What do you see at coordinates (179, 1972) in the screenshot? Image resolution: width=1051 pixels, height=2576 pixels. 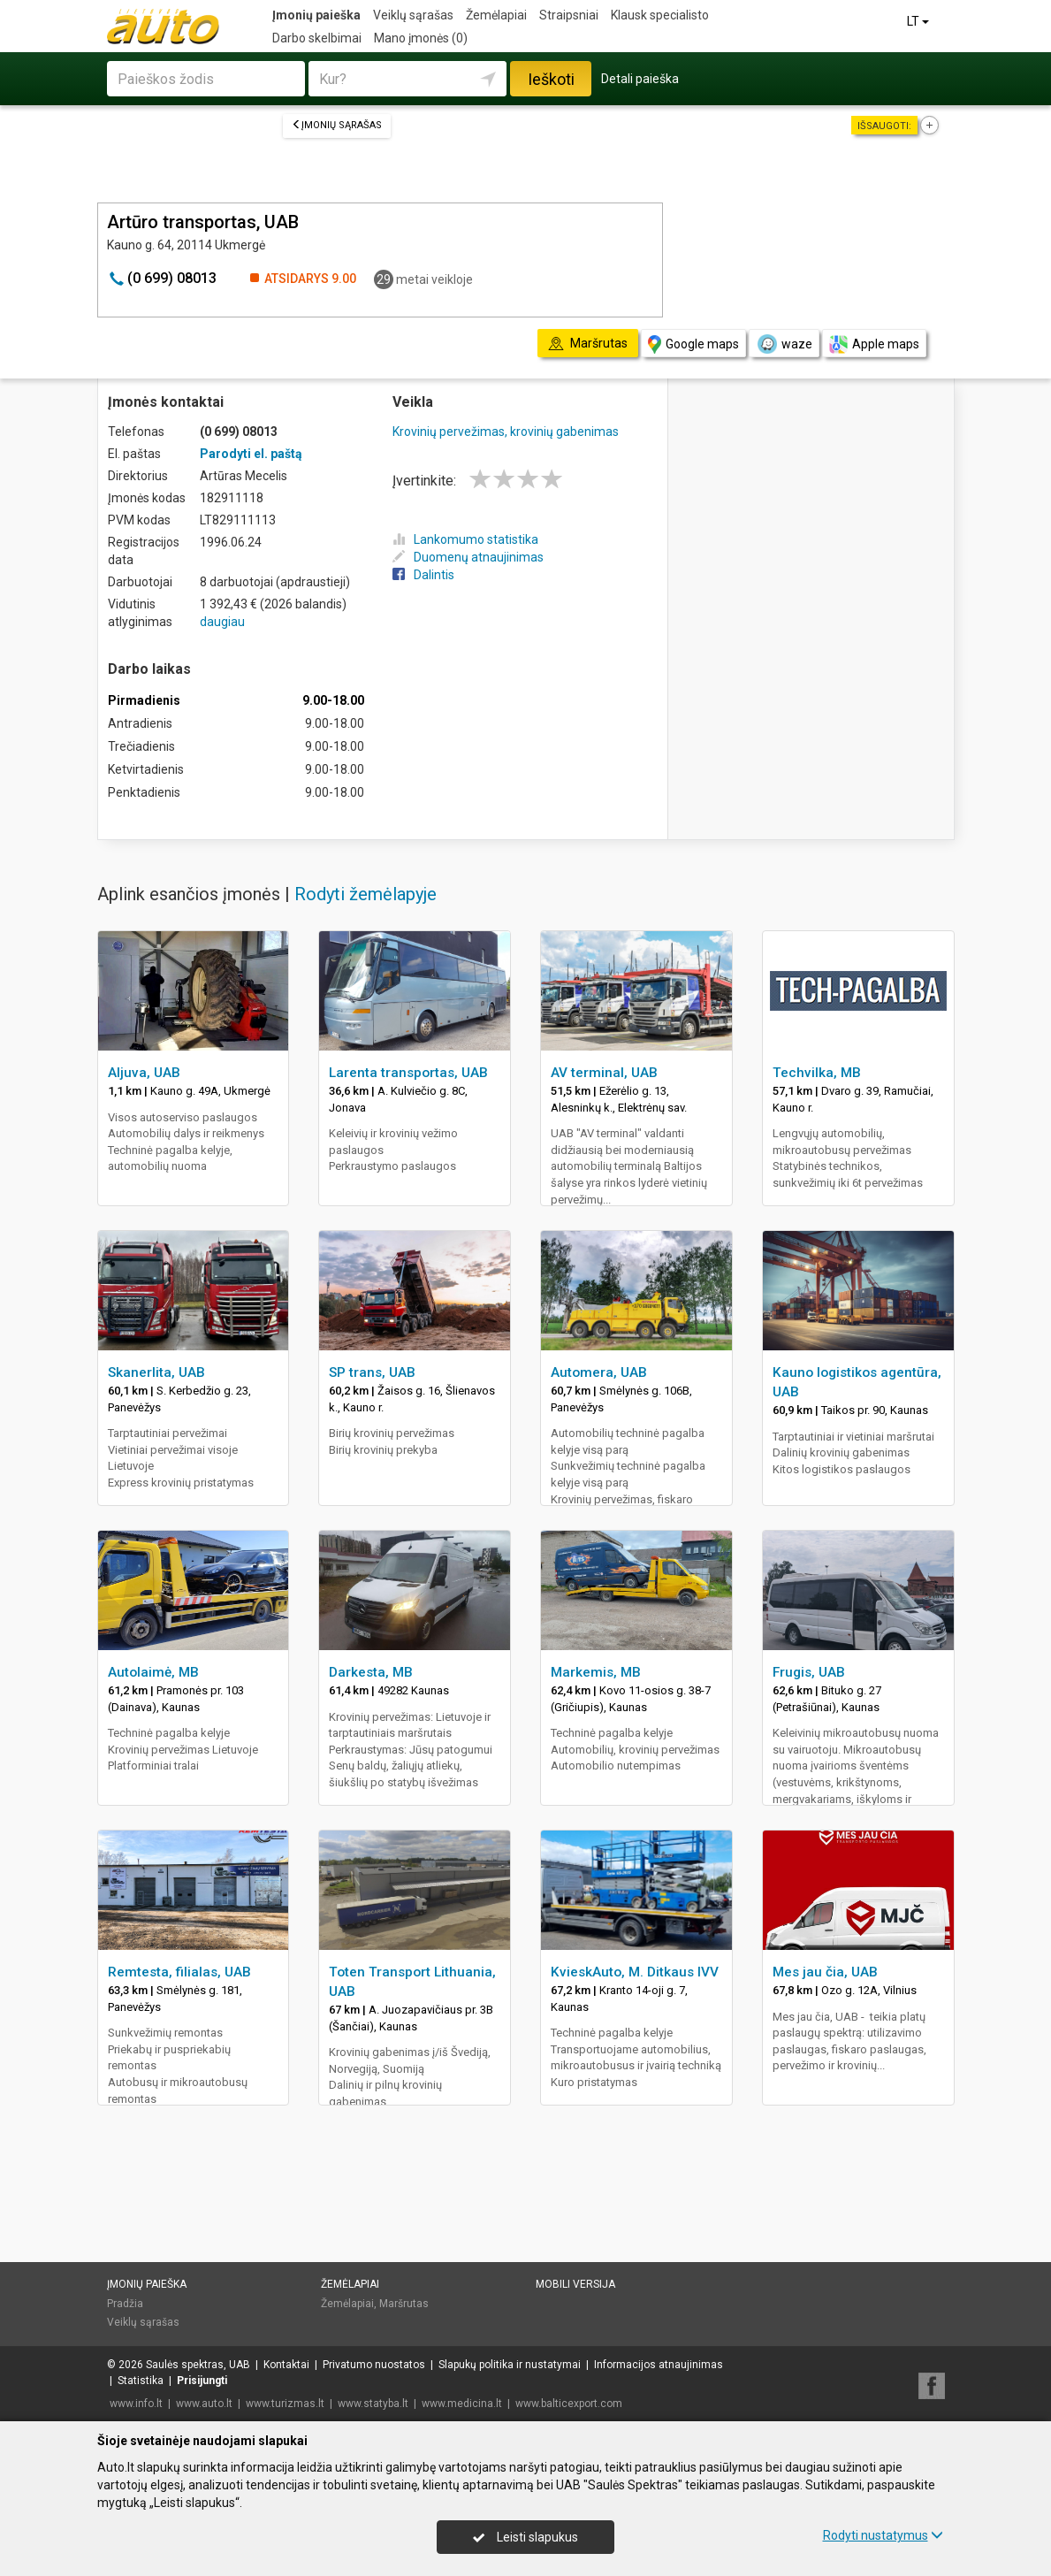 I see `Remtesta, filialas, UAB` at bounding box center [179, 1972].